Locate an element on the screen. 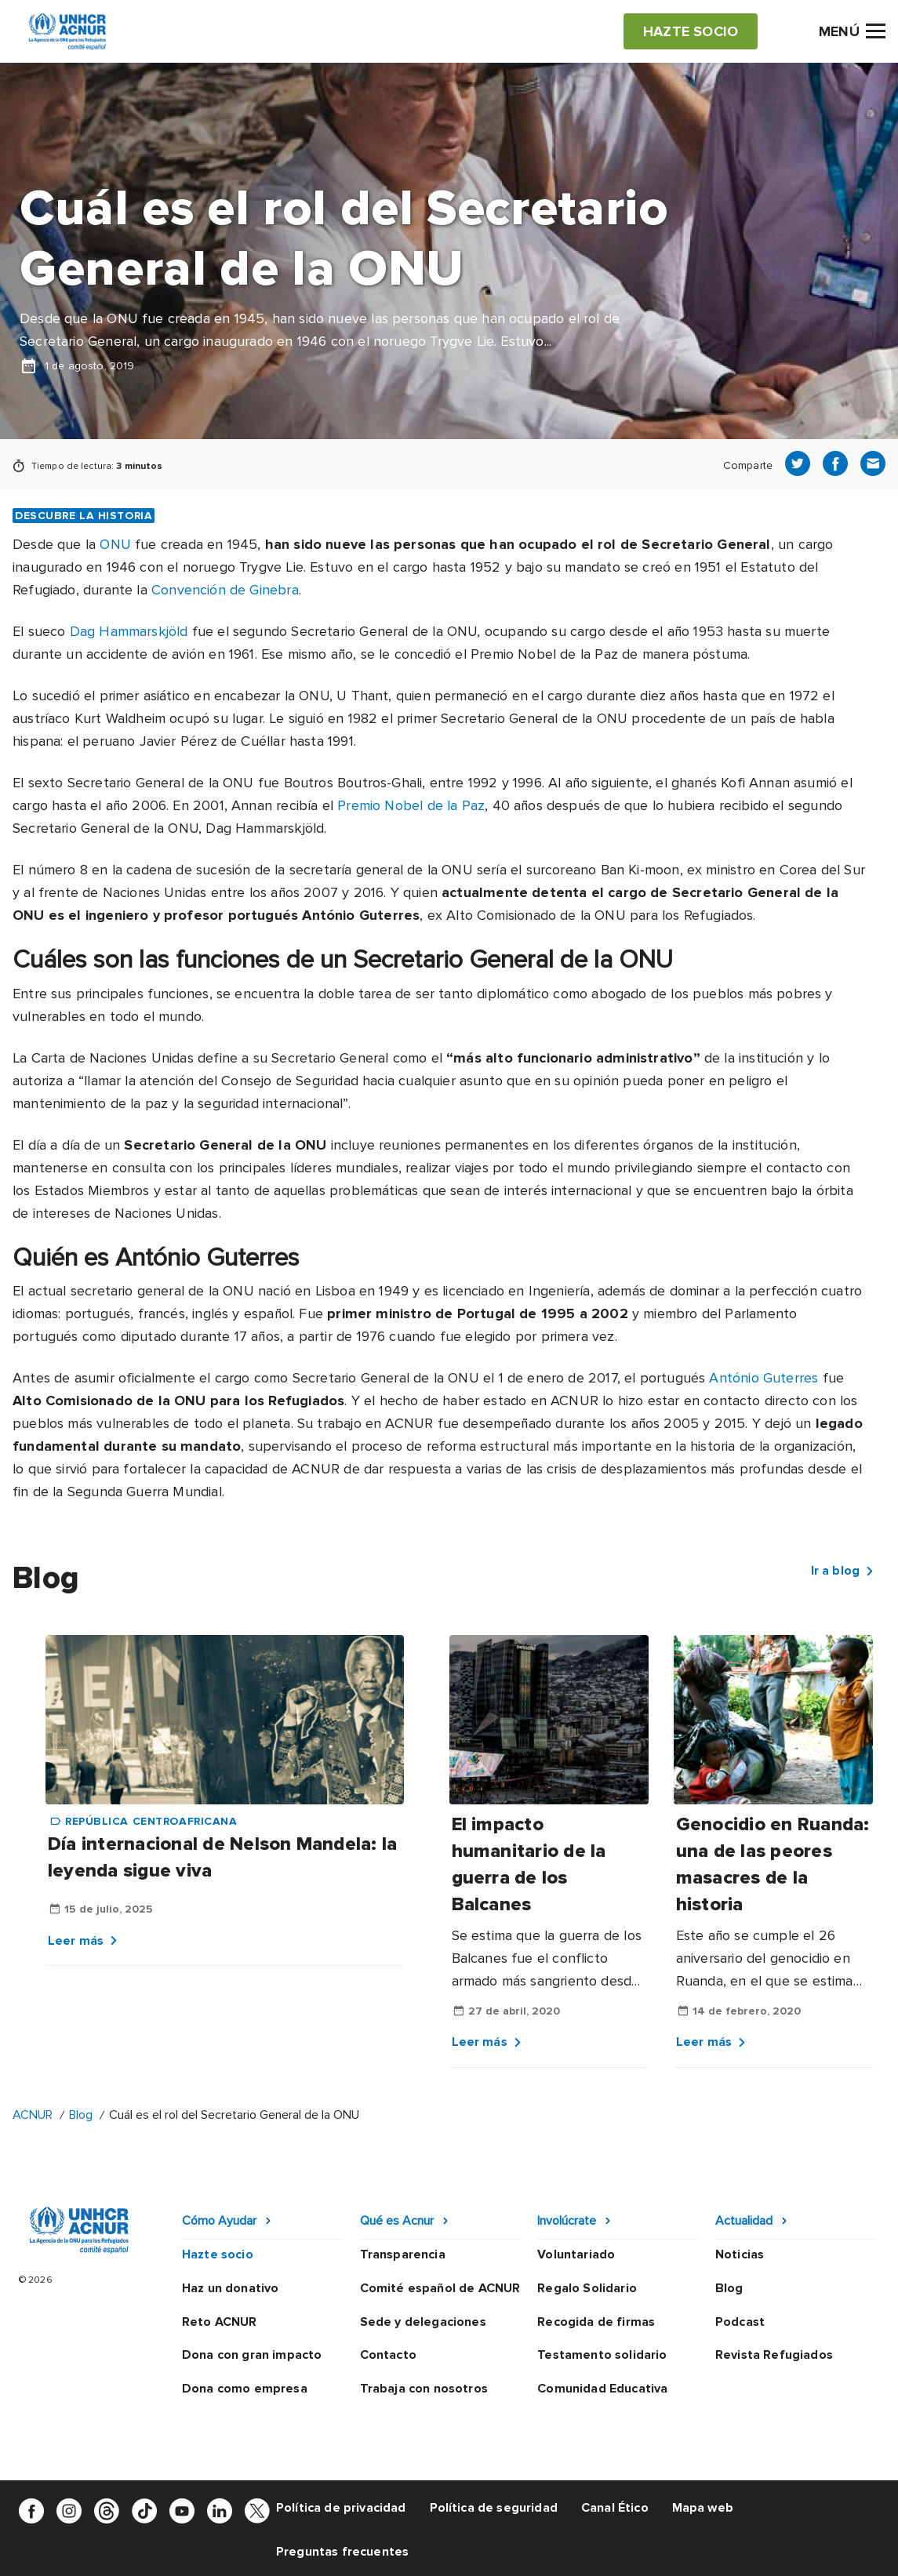  ONU is located at coordinates (115, 544).